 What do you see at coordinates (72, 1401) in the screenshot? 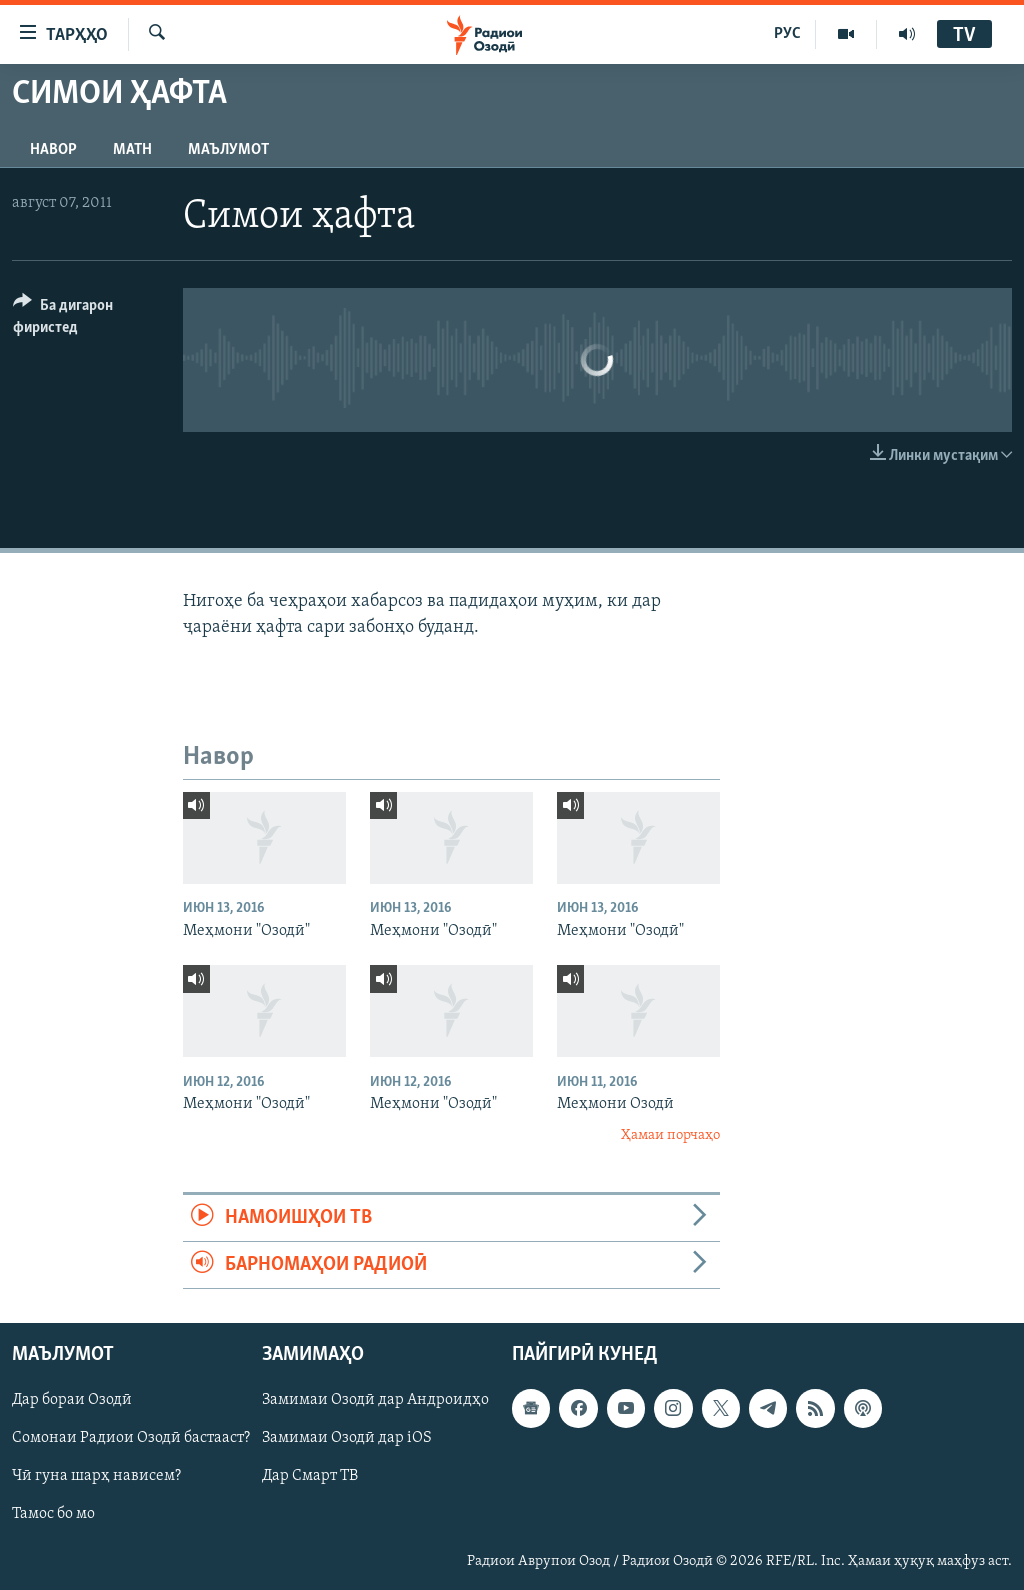
I see `Дар бораи Озодӣ` at bounding box center [72, 1401].